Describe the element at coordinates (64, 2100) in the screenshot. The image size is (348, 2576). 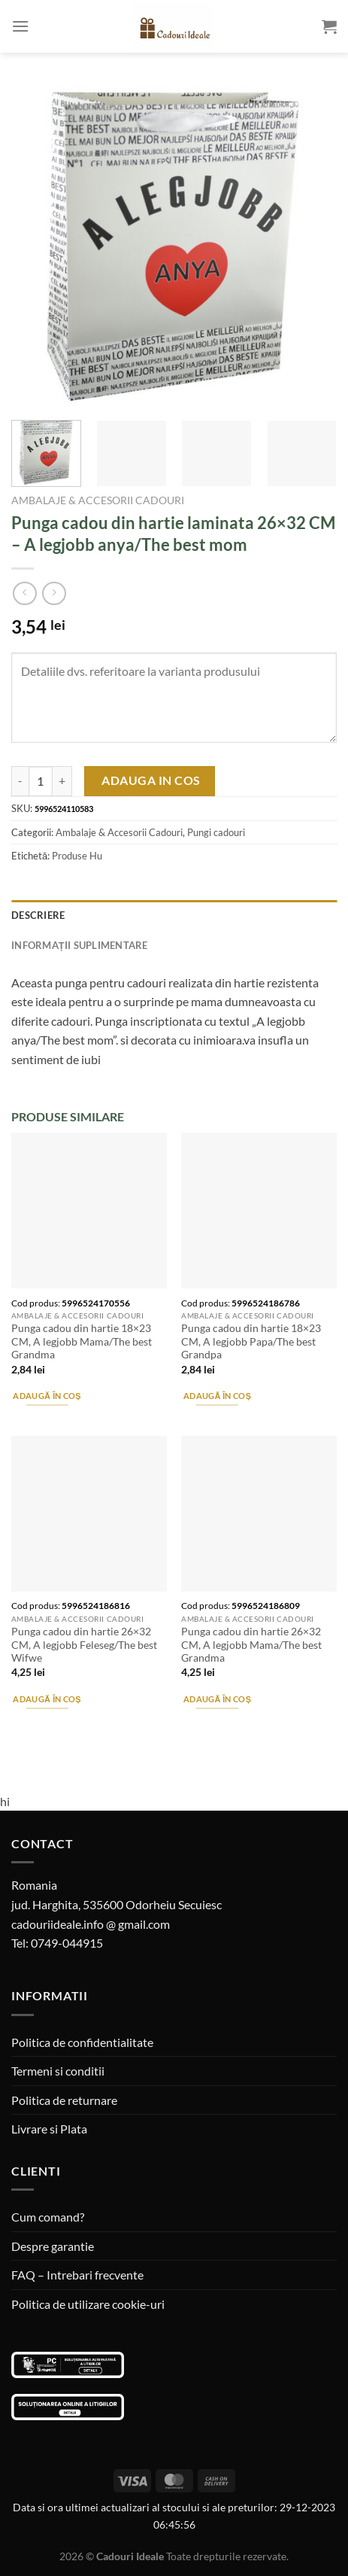
I see `Politica de returnare` at that location.